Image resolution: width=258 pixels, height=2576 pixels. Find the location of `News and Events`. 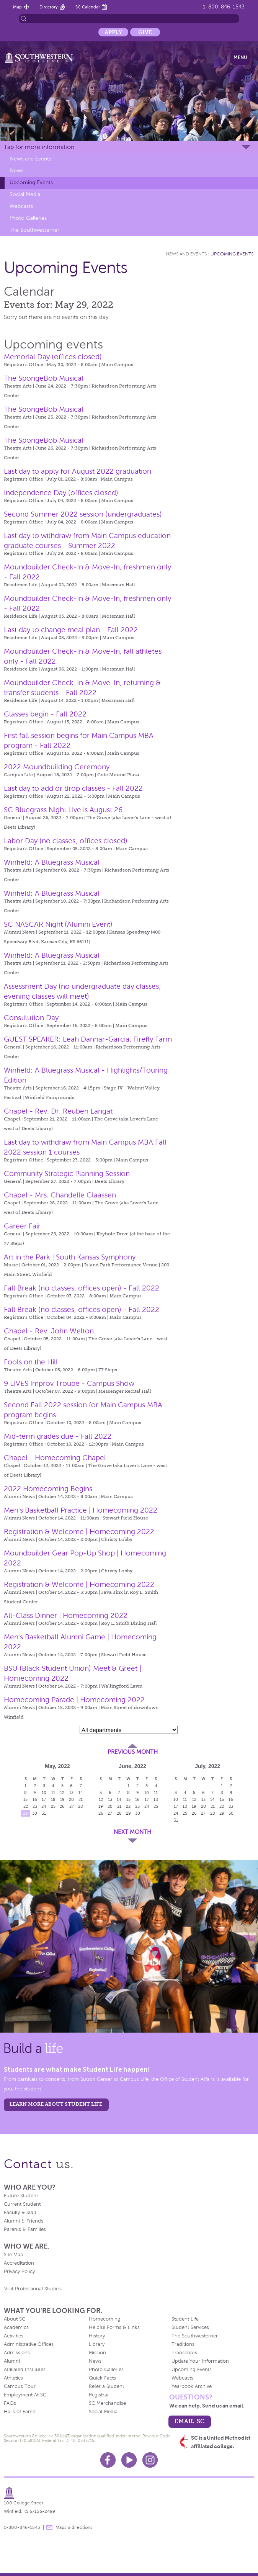

News and Events is located at coordinates (30, 159).